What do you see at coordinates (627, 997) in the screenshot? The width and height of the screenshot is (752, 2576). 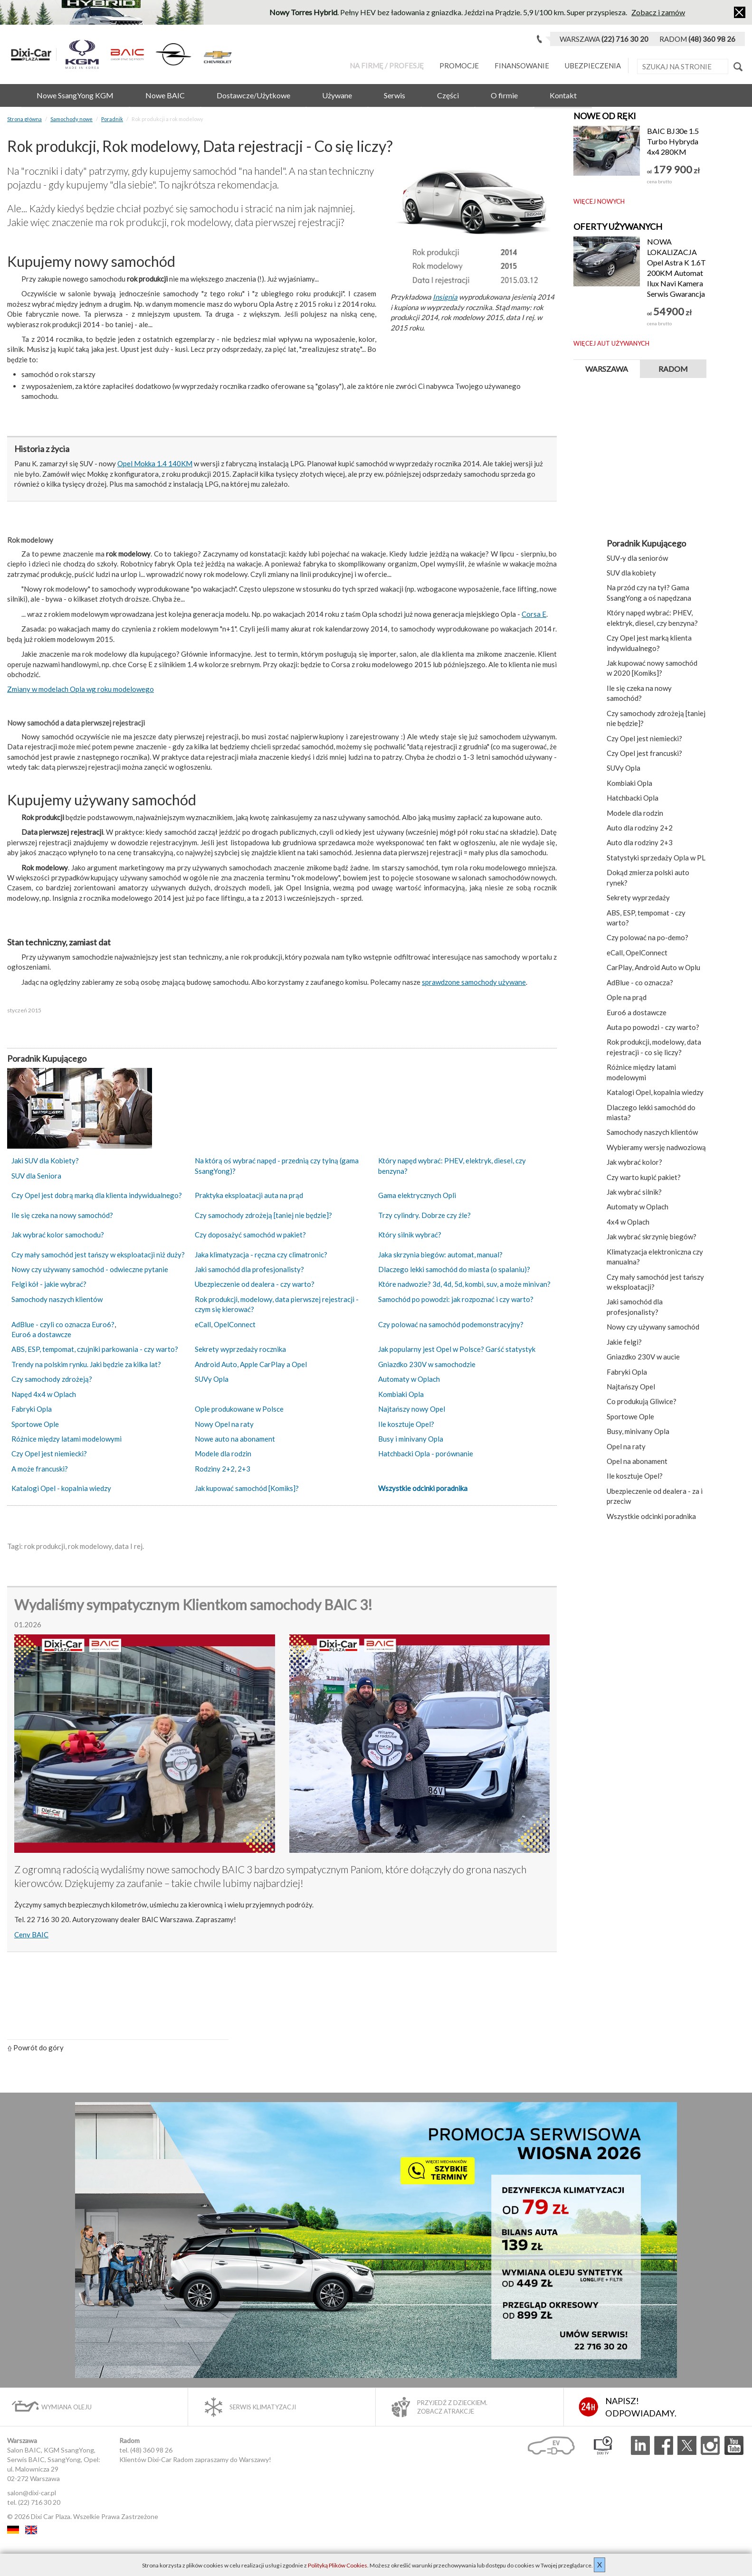 I see `Ople na prąd` at bounding box center [627, 997].